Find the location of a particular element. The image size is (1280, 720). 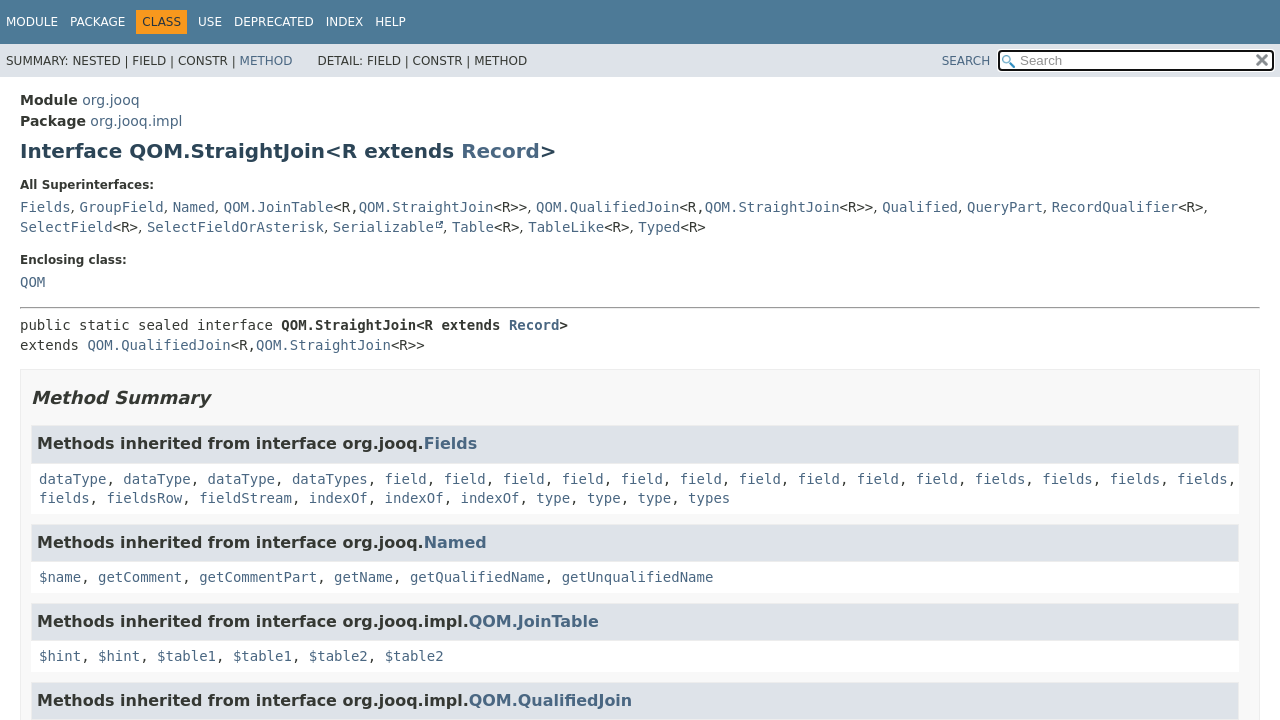

Record is located at coordinates (500, 151).